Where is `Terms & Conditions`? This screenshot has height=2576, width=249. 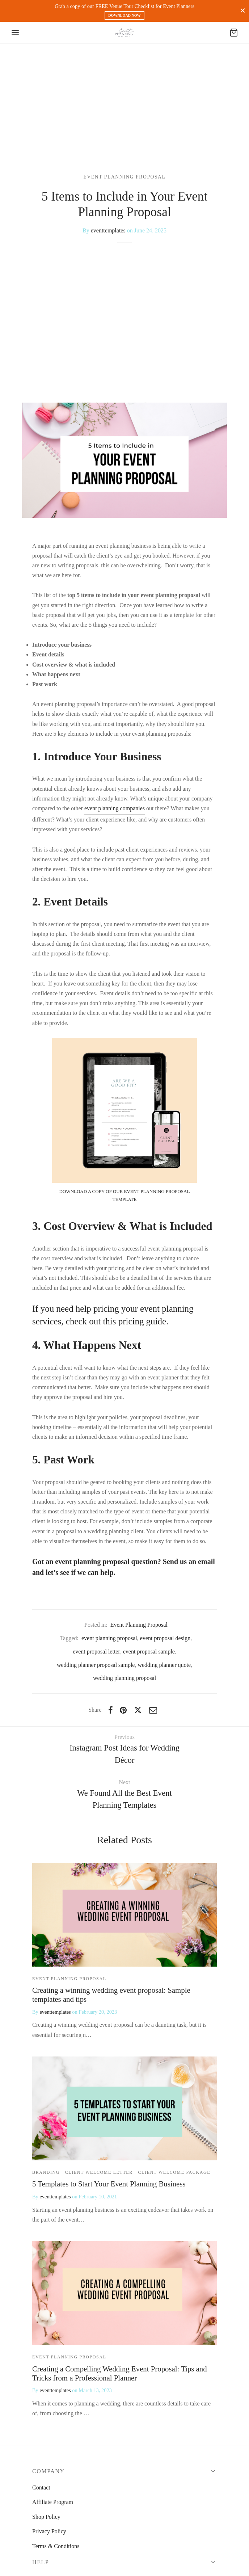
Terms & Conditions is located at coordinates (55, 2546).